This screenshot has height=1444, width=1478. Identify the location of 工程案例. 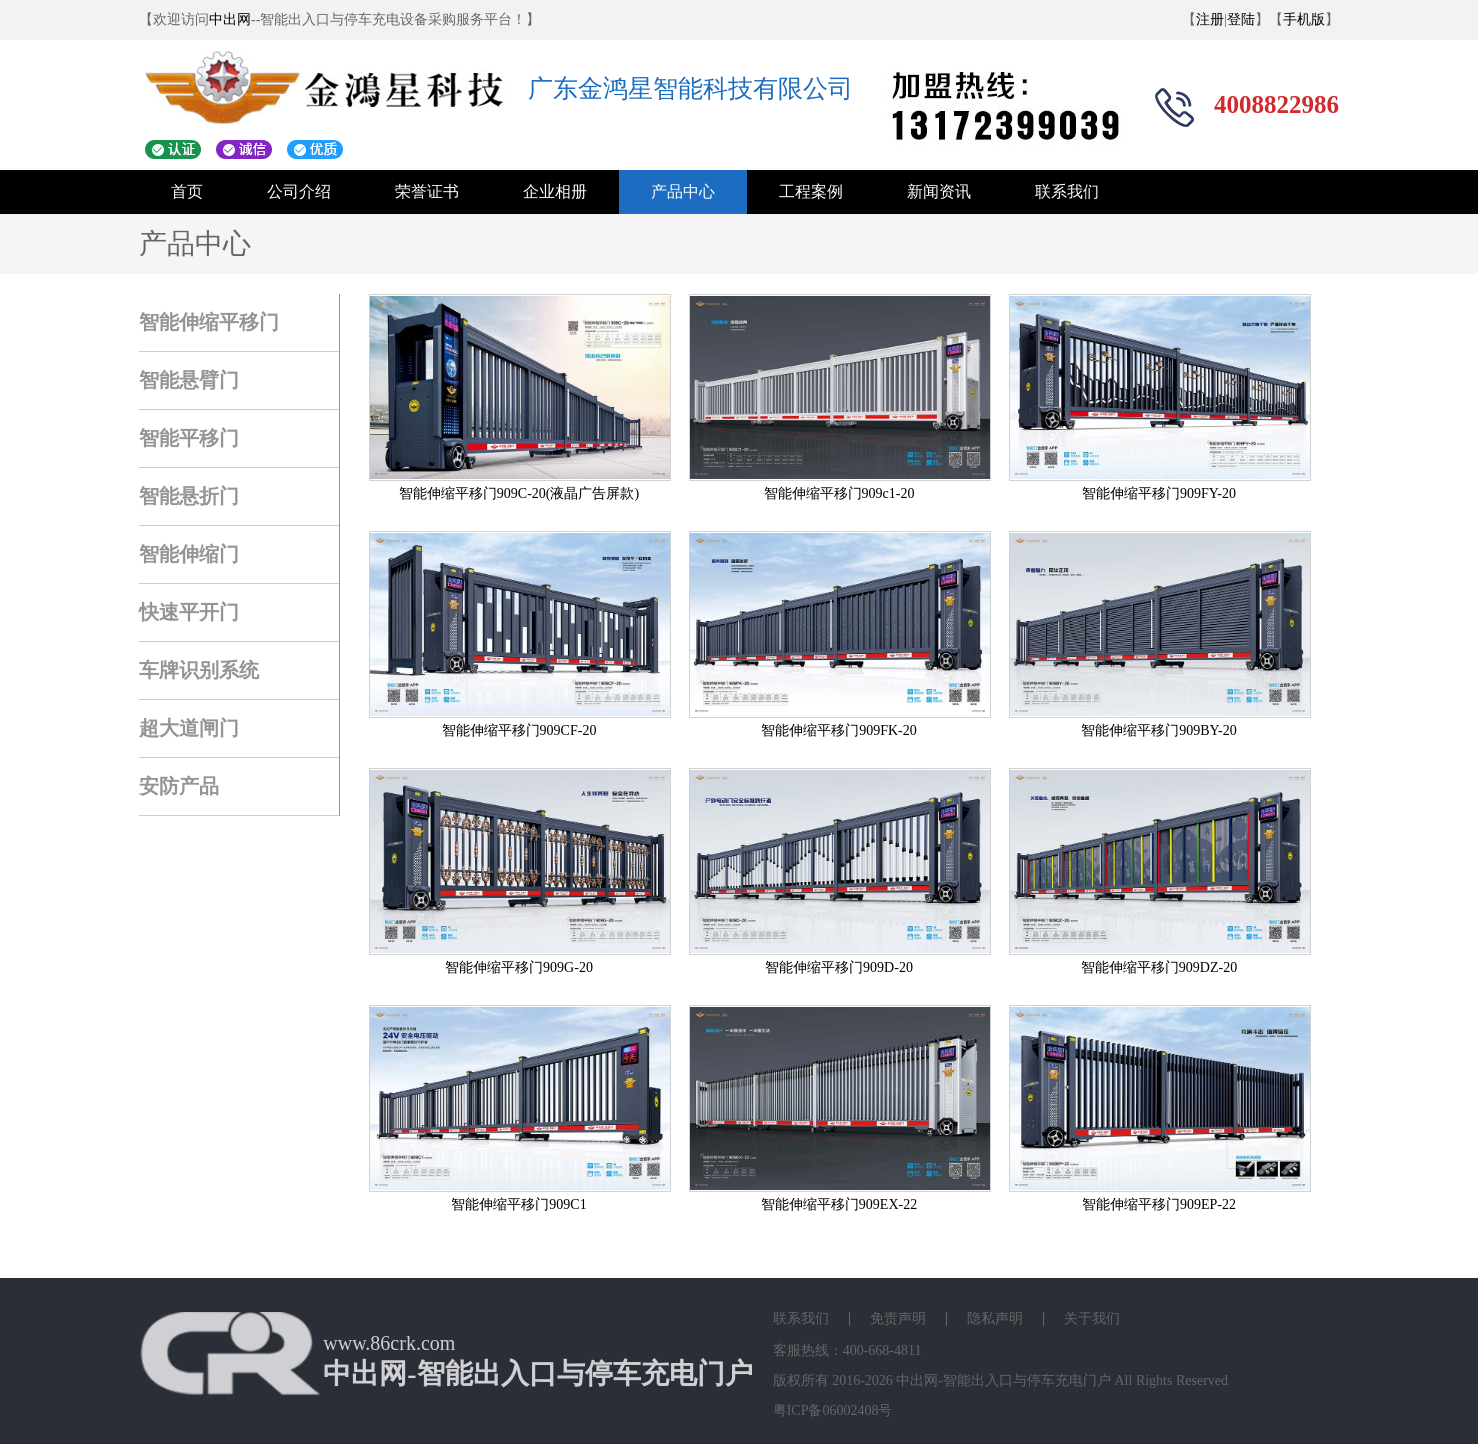
(811, 191).